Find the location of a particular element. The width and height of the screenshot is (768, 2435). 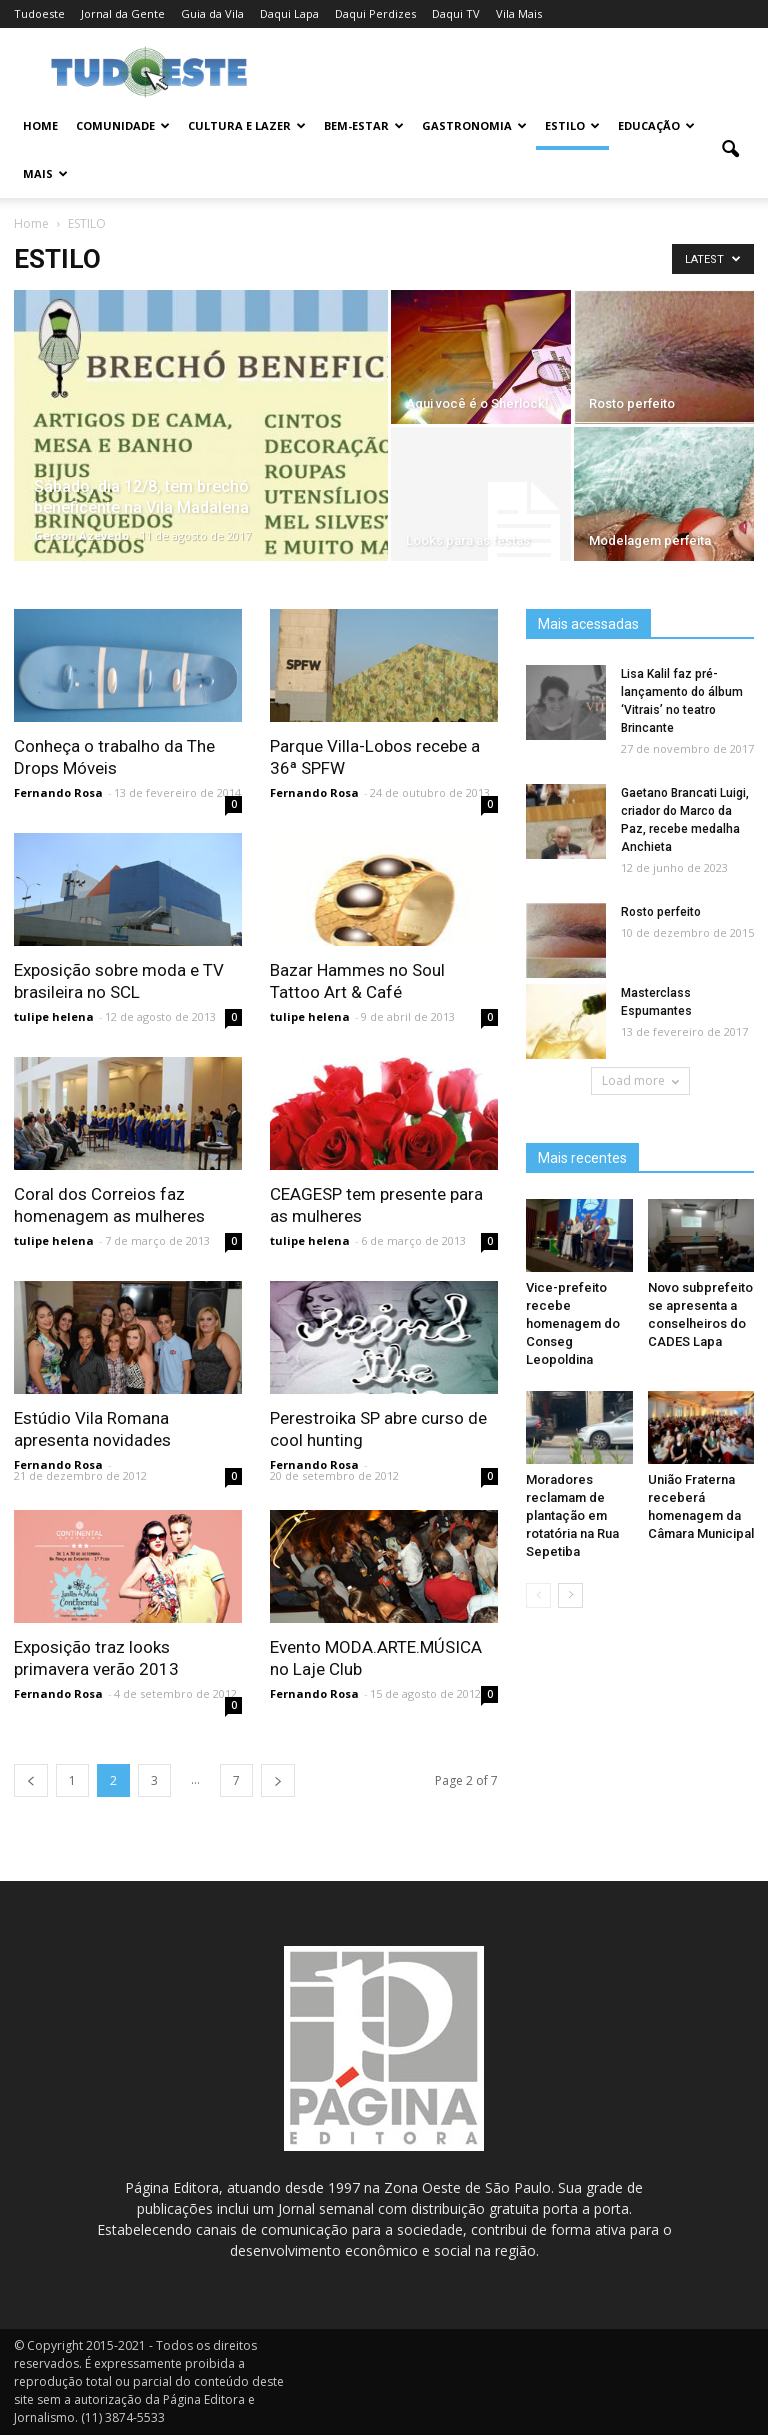

MAIS is located at coordinates (45, 173).